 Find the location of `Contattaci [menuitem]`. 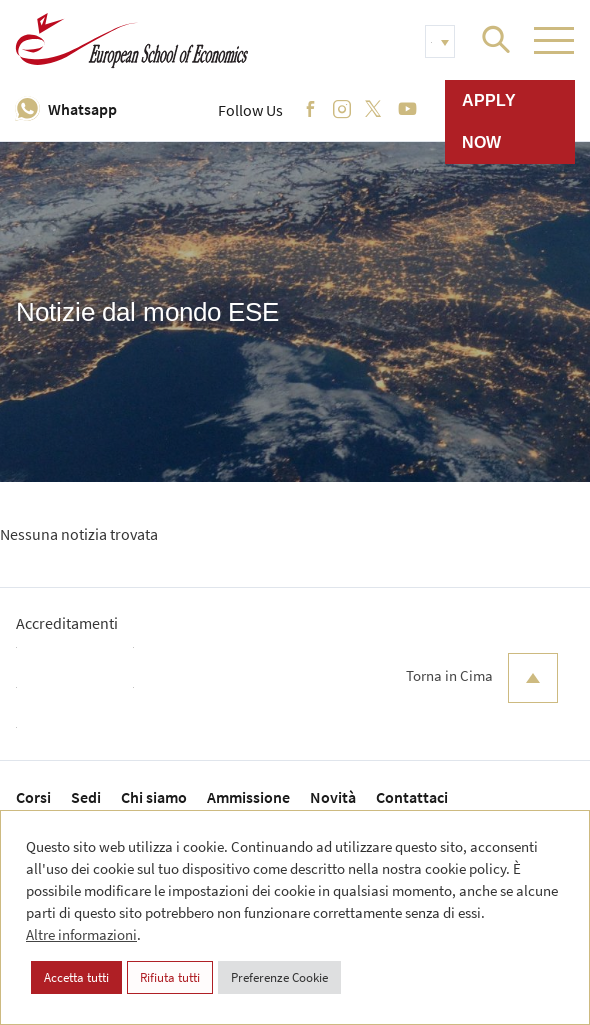

Contattaci [menuitem] is located at coordinates (412, 797).